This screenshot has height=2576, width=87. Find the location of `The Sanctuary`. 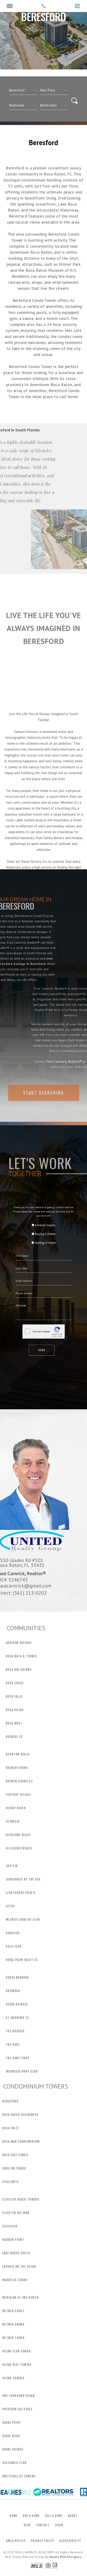

The Sanctuary is located at coordinates (17, 2058).